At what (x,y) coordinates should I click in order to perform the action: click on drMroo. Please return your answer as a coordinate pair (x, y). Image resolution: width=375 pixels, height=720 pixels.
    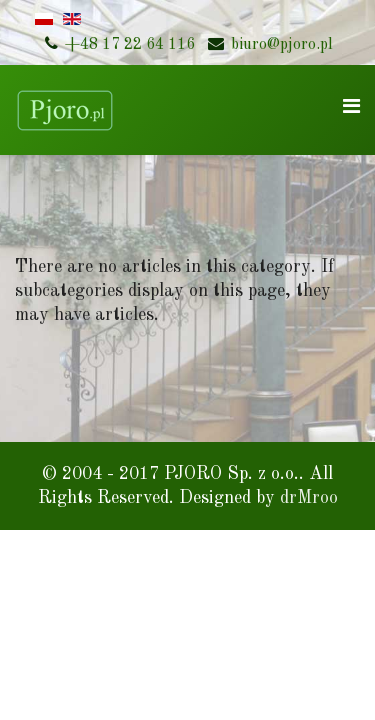
    Looking at the image, I should click on (309, 498).